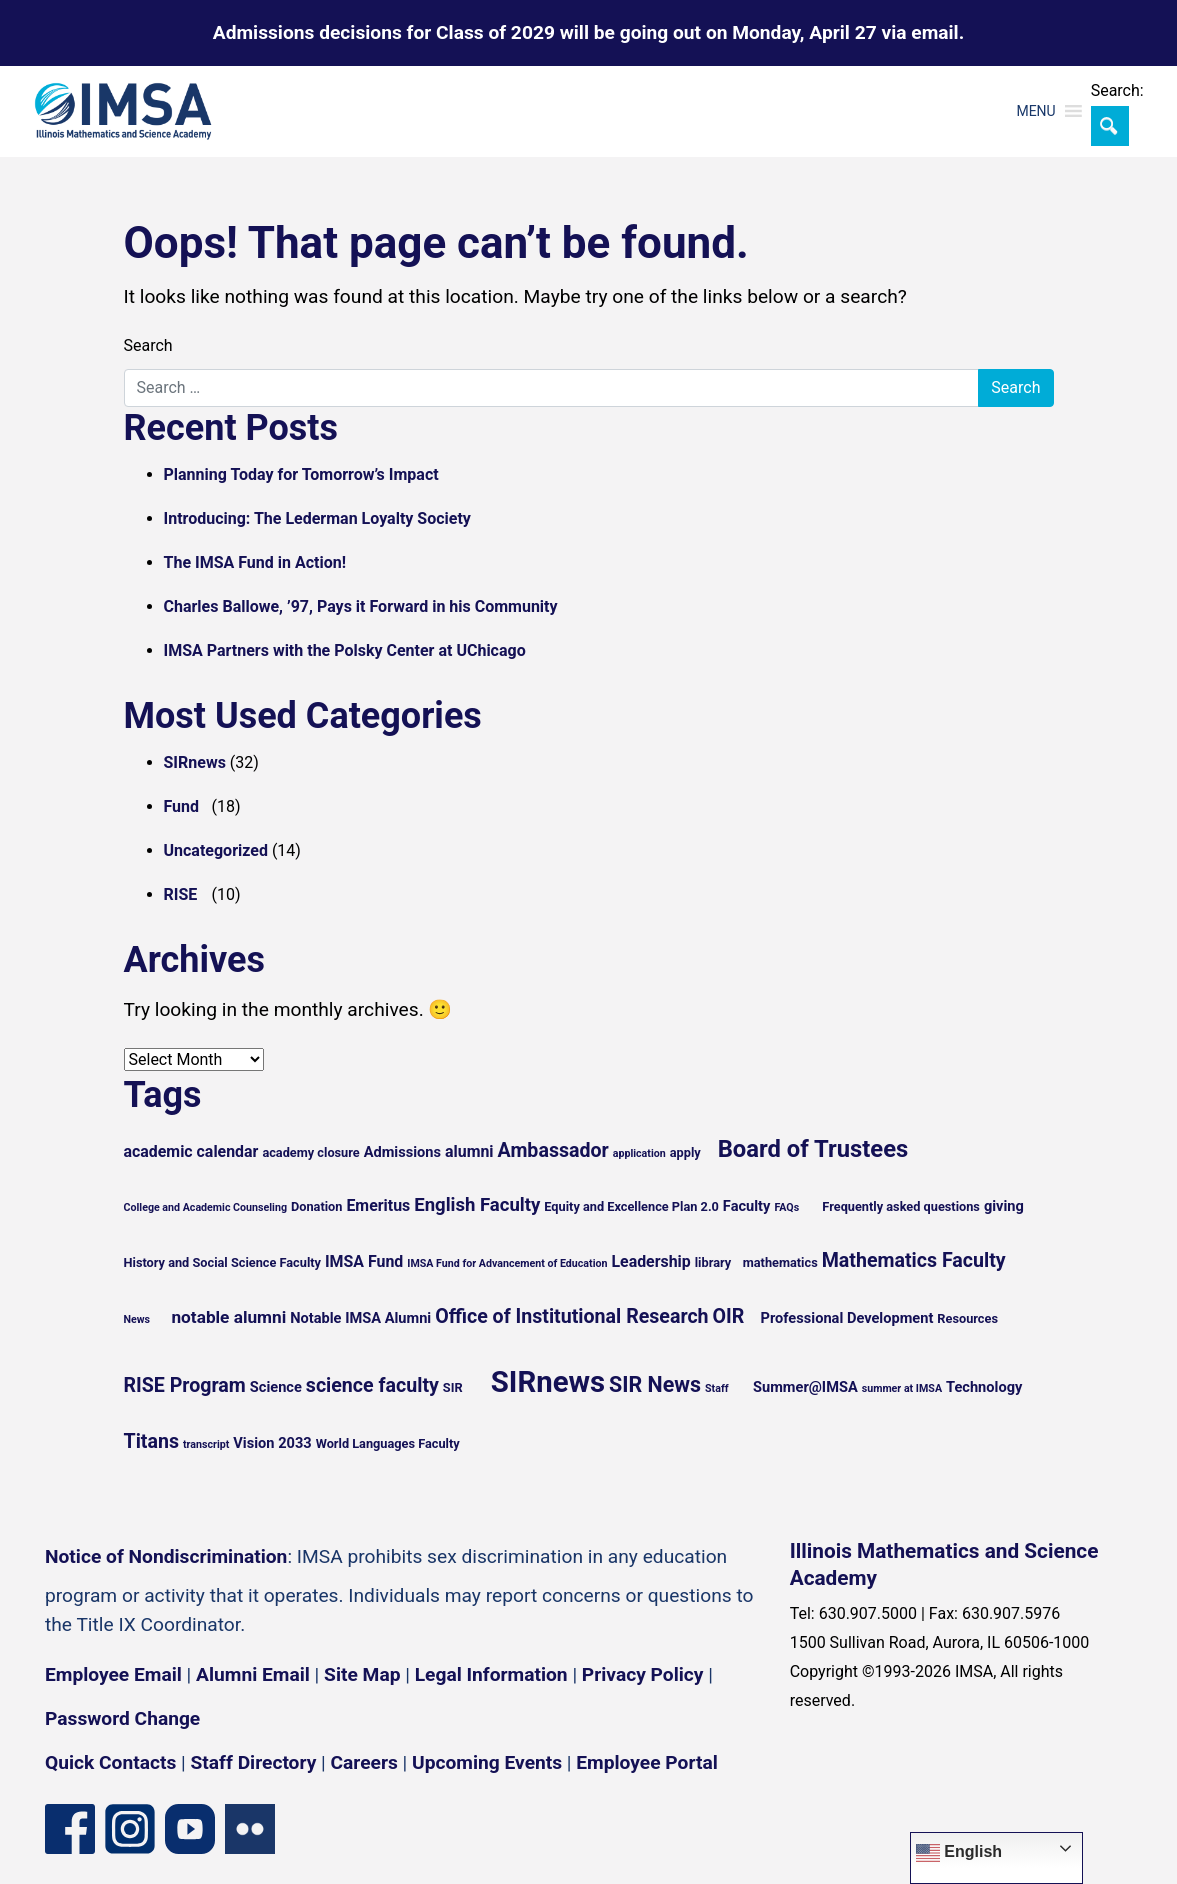 This screenshot has width=1177, height=1884. What do you see at coordinates (310, 1152) in the screenshot?
I see `academy closure [academy closure (5 items)]` at bounding box center [310, 1152].